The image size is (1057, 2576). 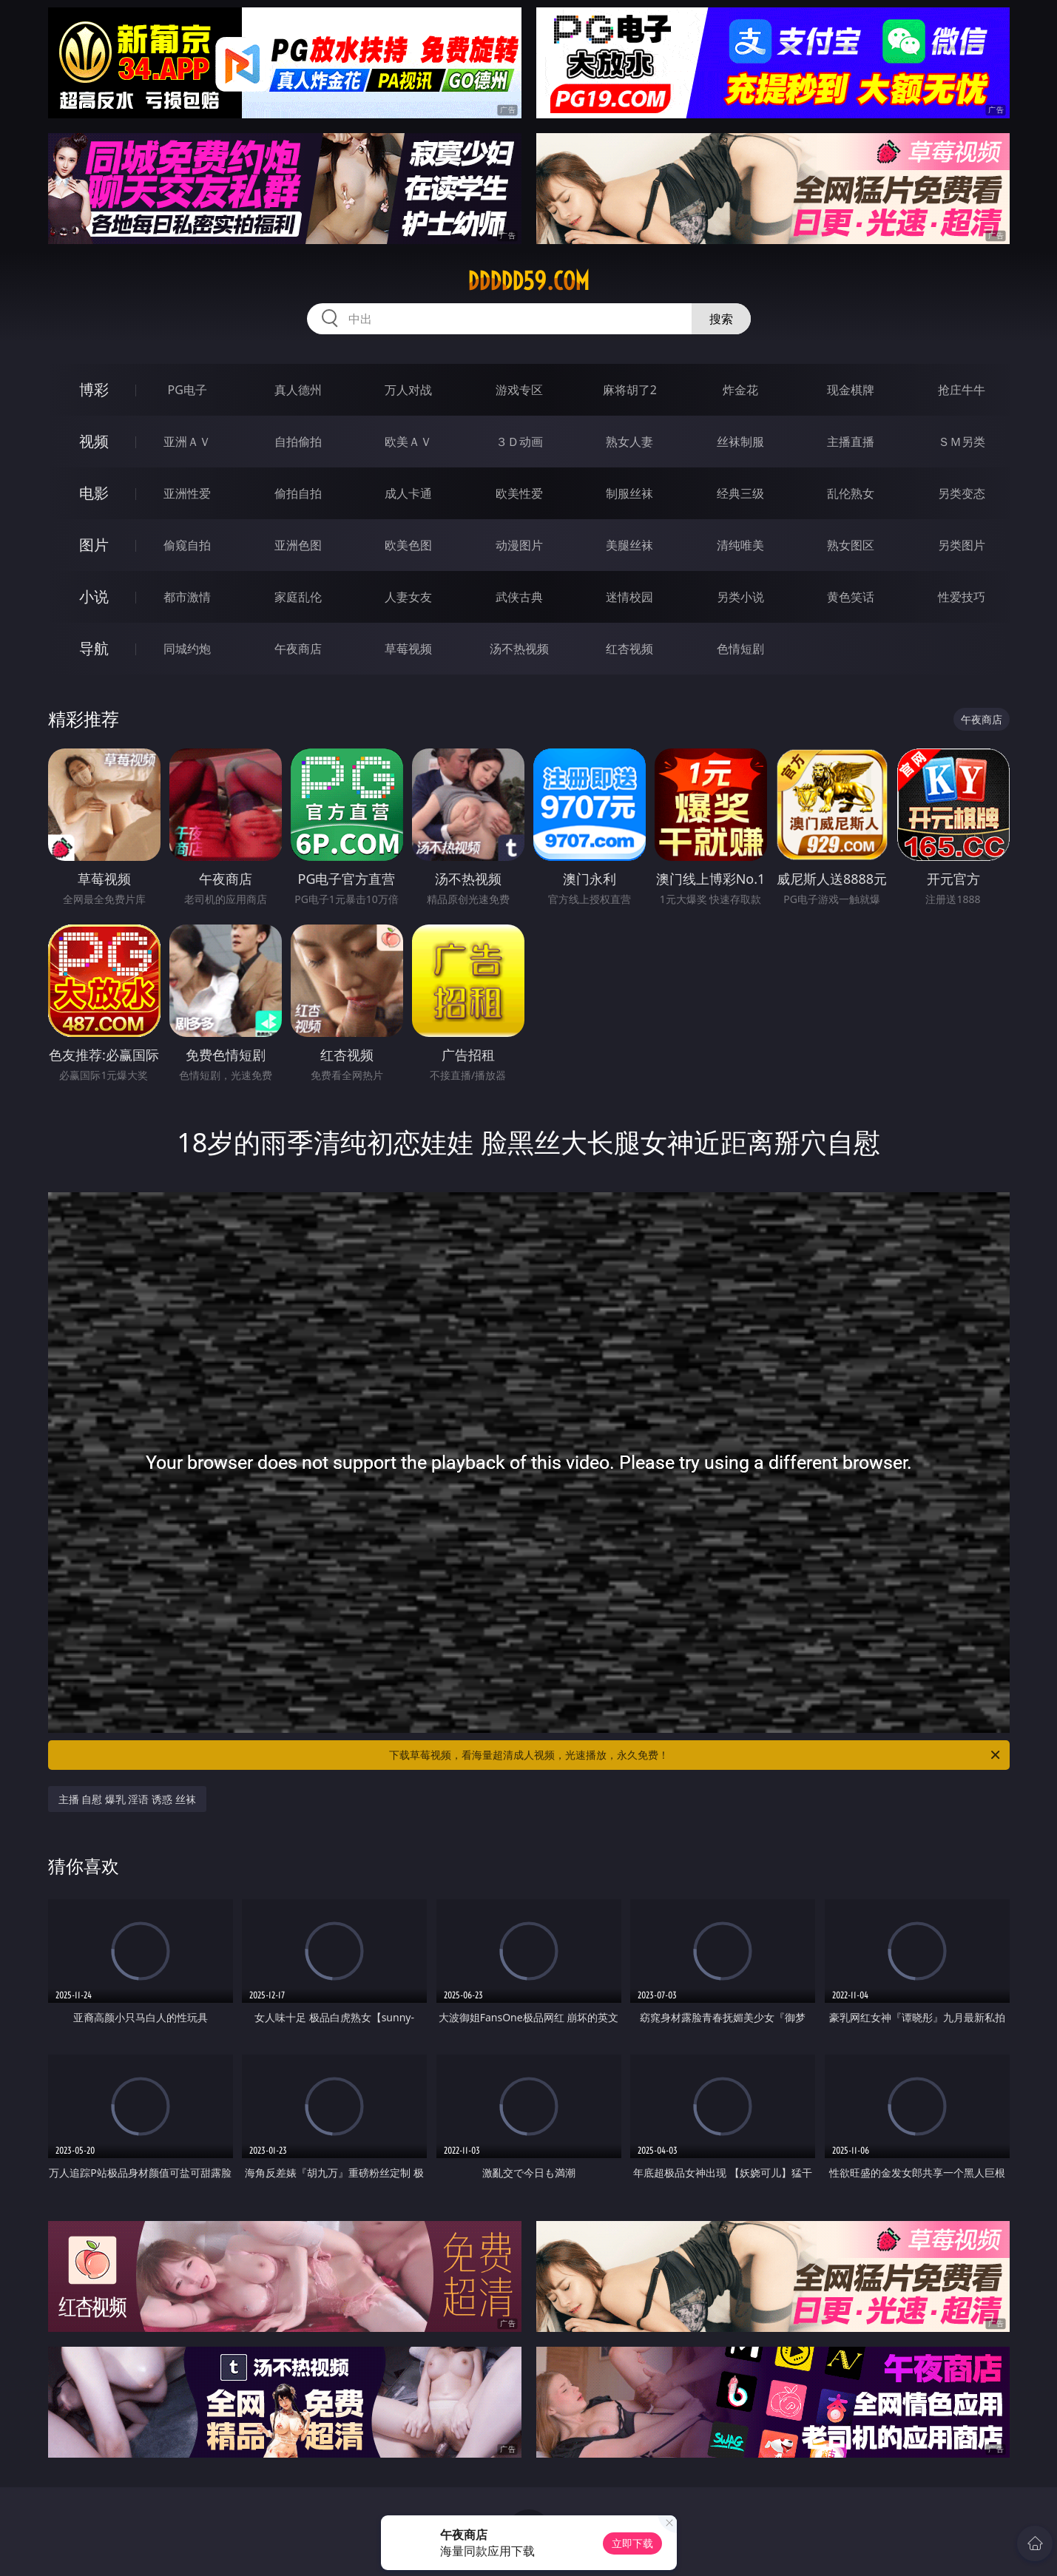 I want to click on 小说, so click(x=94, y=596).